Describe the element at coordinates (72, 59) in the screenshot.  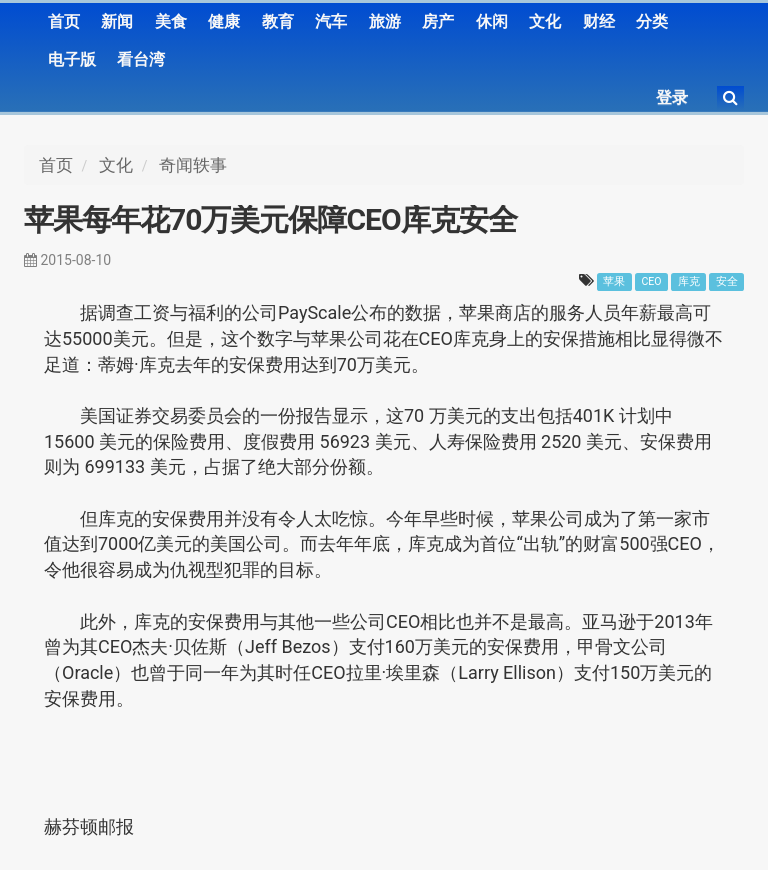
I see `电子版` at that location.